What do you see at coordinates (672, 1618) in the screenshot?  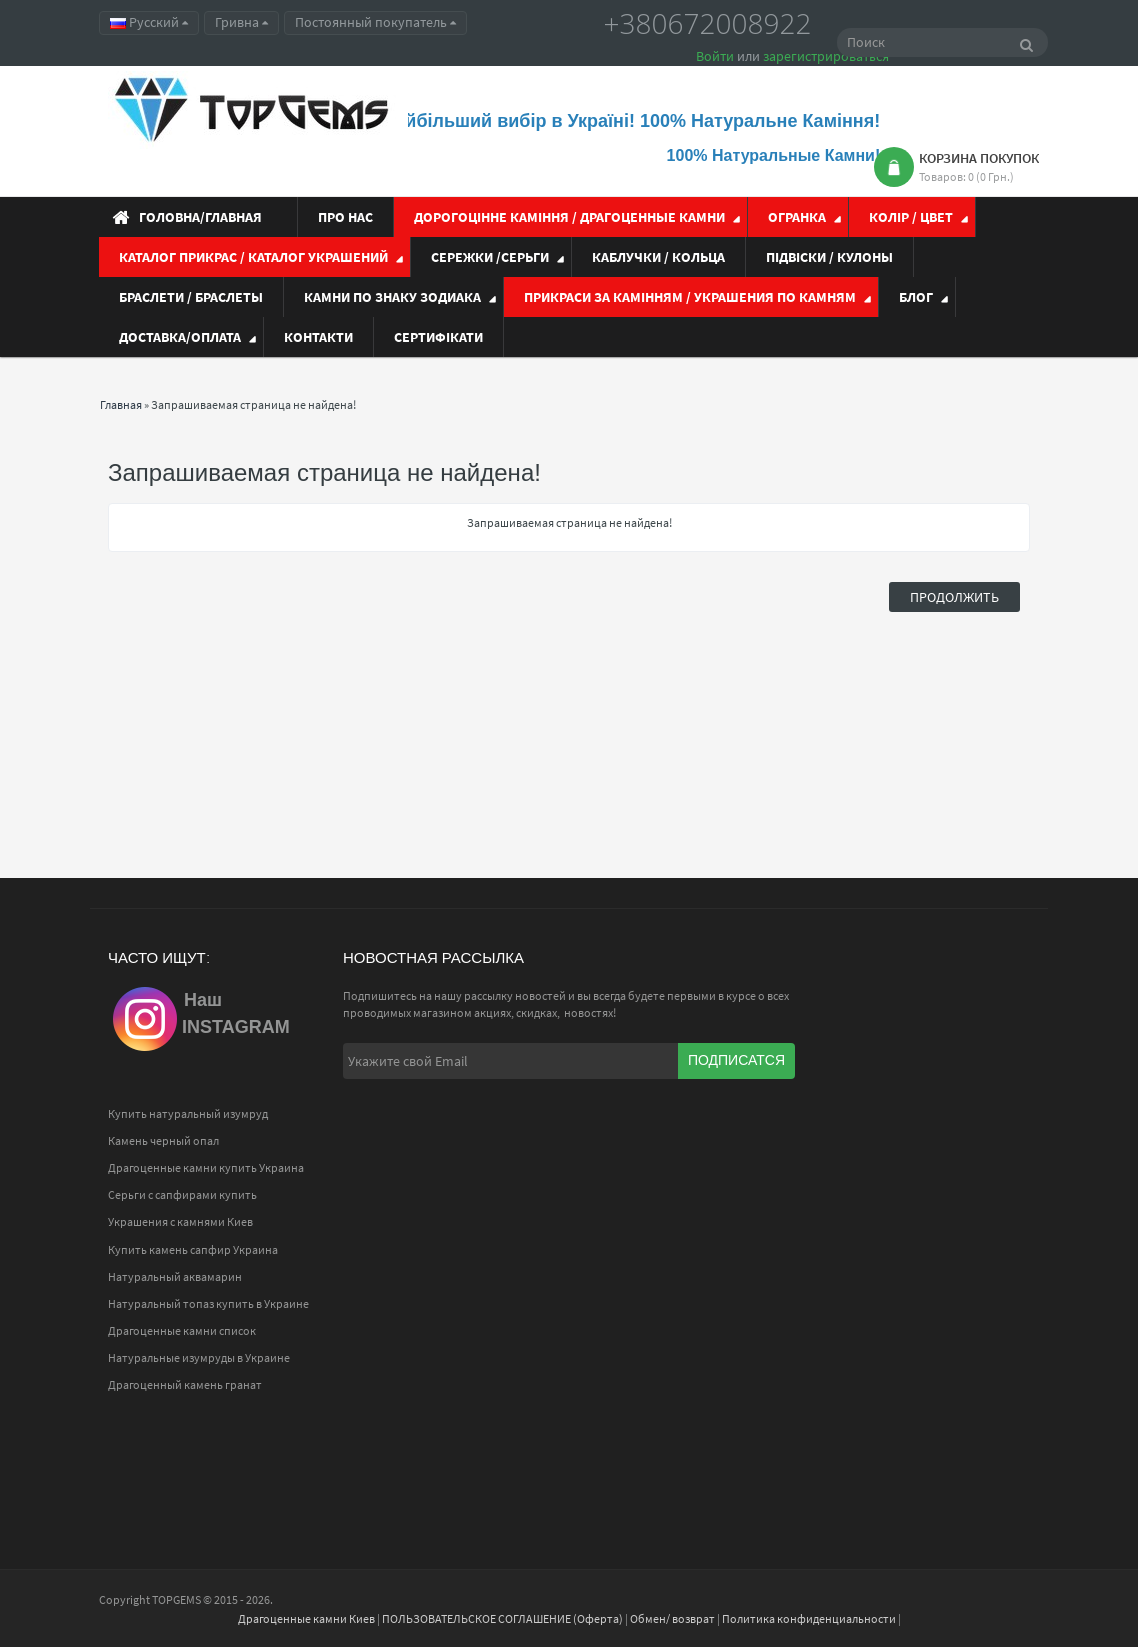 I see `Обмен/ возврат` at bounding box center [672, 1618].